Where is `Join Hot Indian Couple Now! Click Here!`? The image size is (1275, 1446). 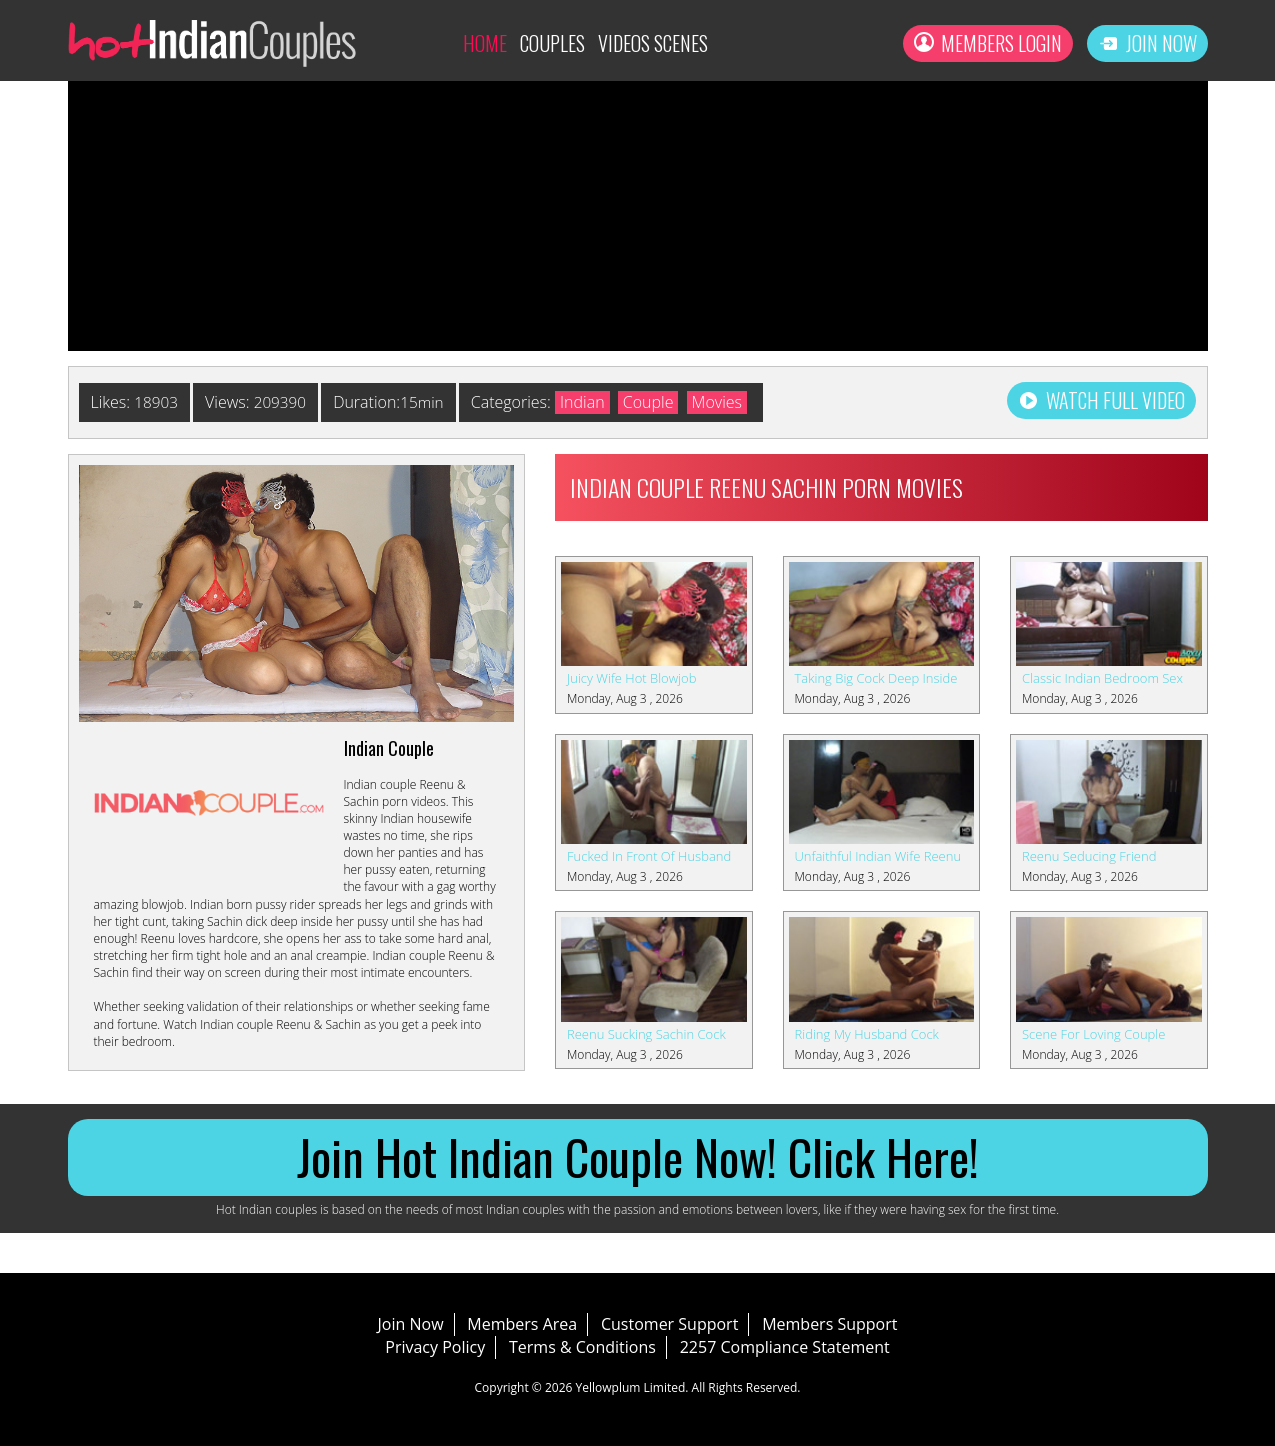 Join Hot Indian Couple Now! Click Here! is located at coordinates (638, 1156).